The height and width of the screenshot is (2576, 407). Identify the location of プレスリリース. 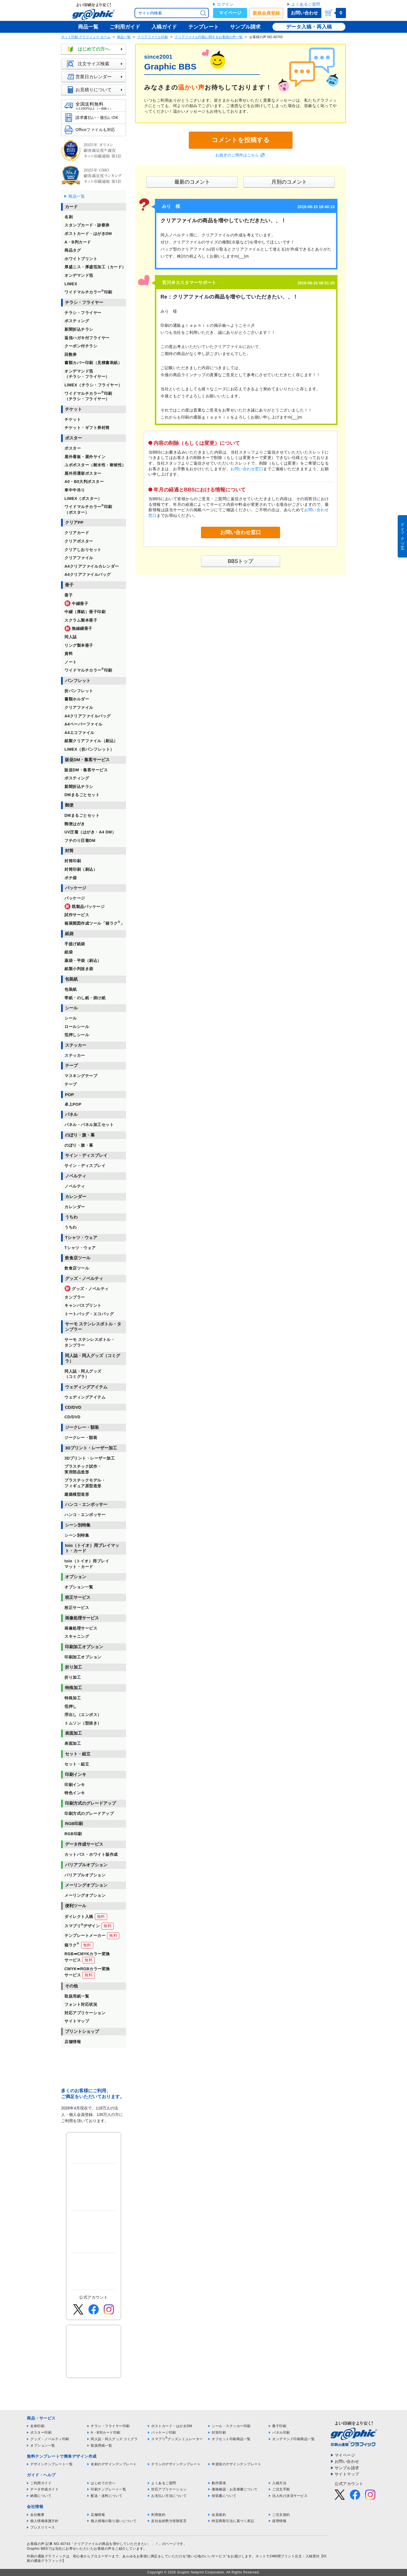
(42, 2527).